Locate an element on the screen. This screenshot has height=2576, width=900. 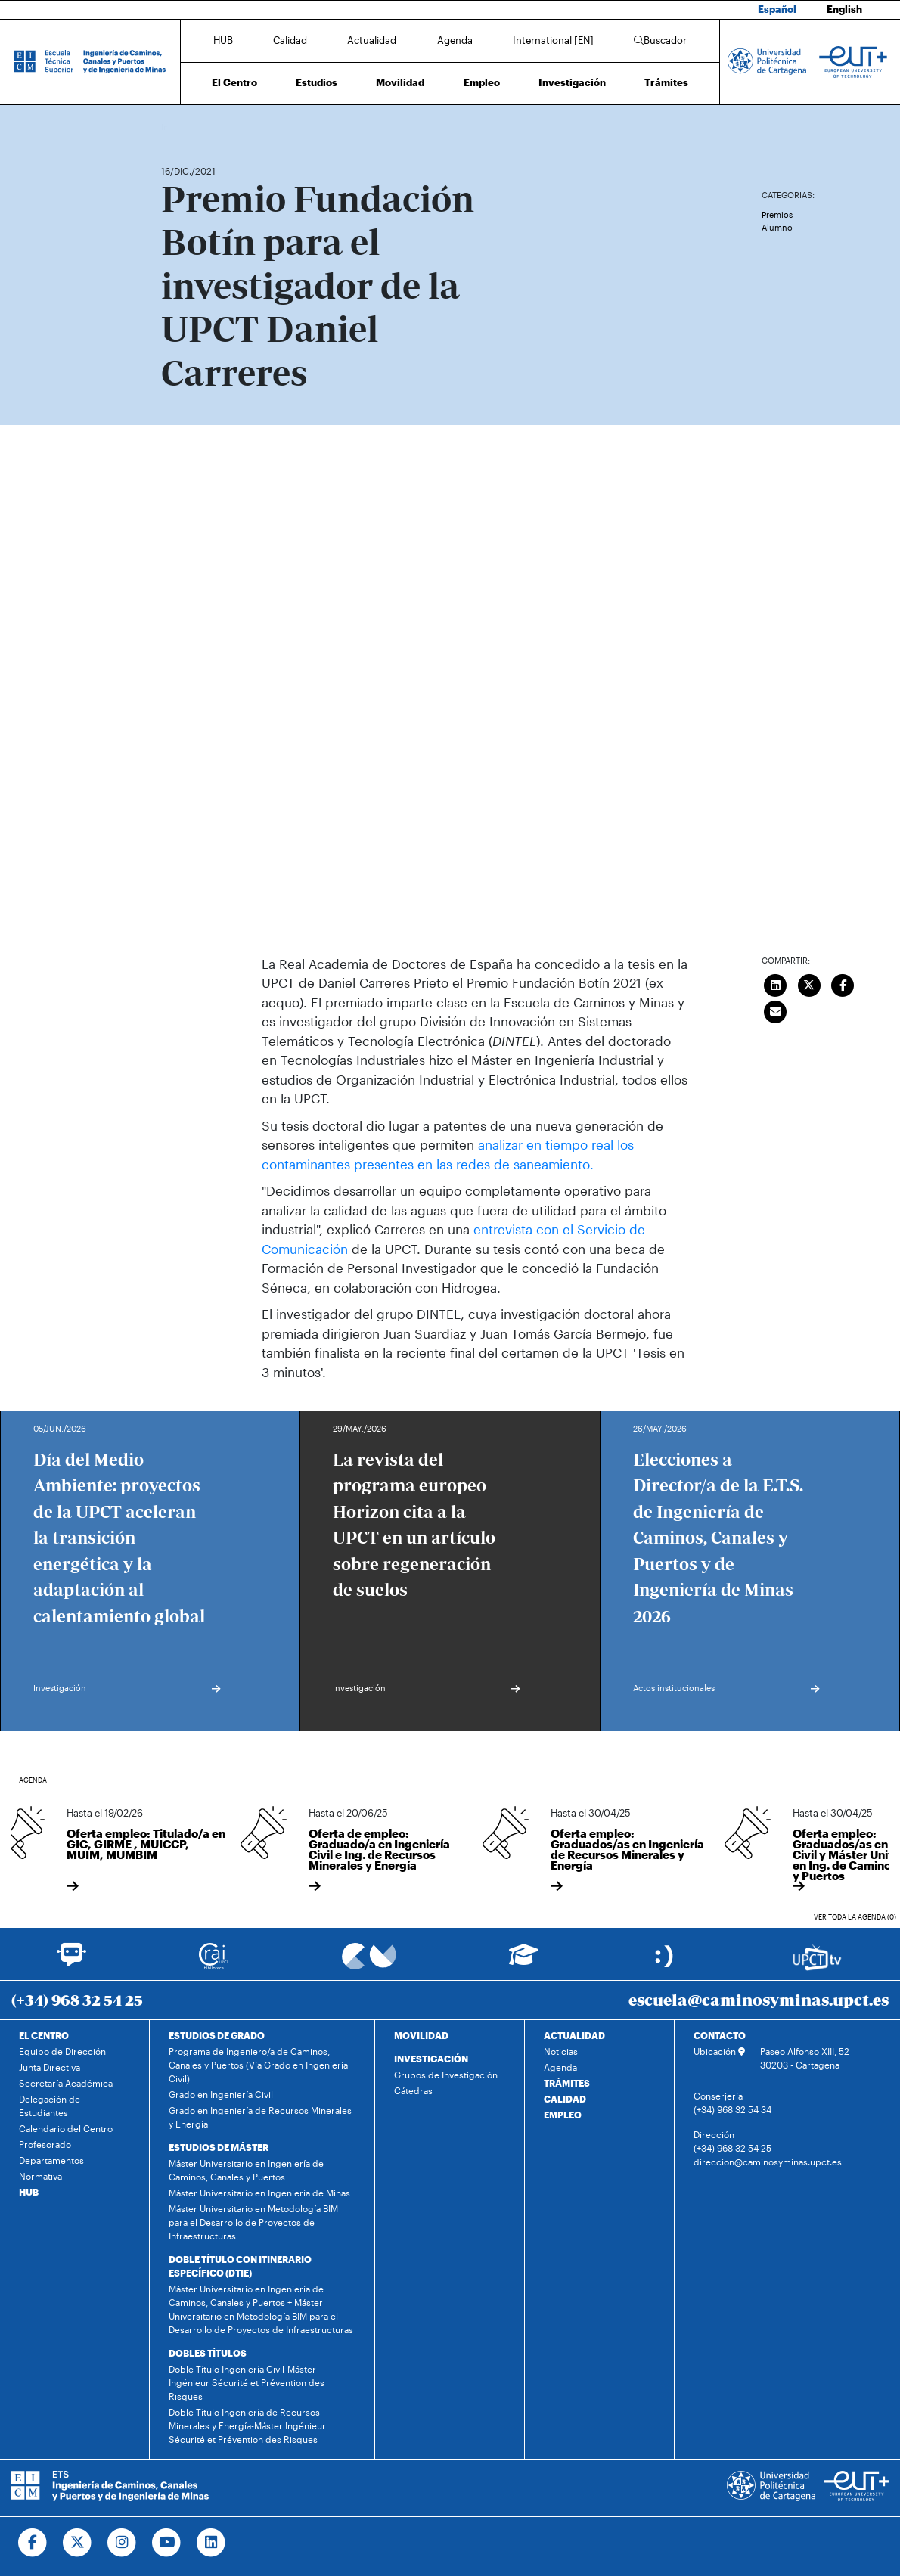
Premios is located at coordinates (777, 214).